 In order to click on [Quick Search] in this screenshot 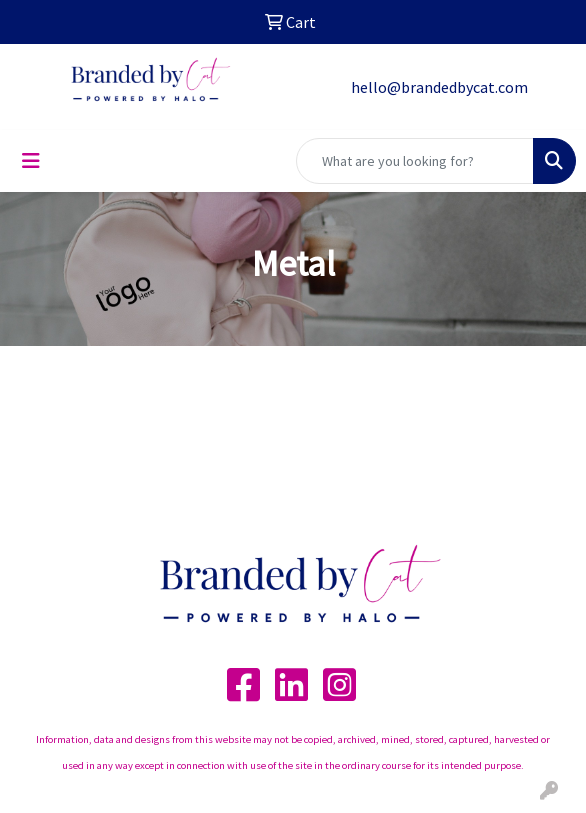, I will do `click(415, 161)`.